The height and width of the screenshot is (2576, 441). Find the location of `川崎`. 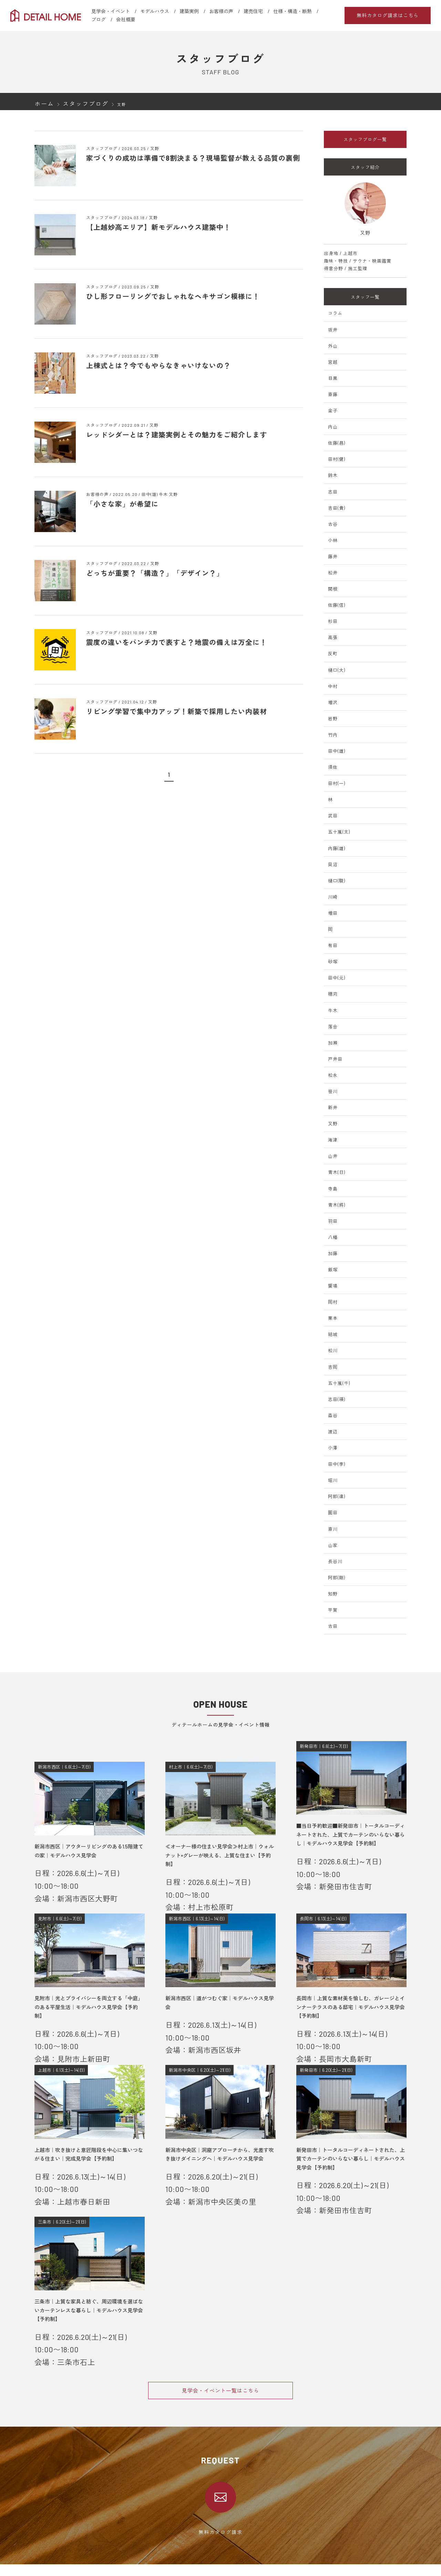

川崎 is located at coordinates (333, 897).